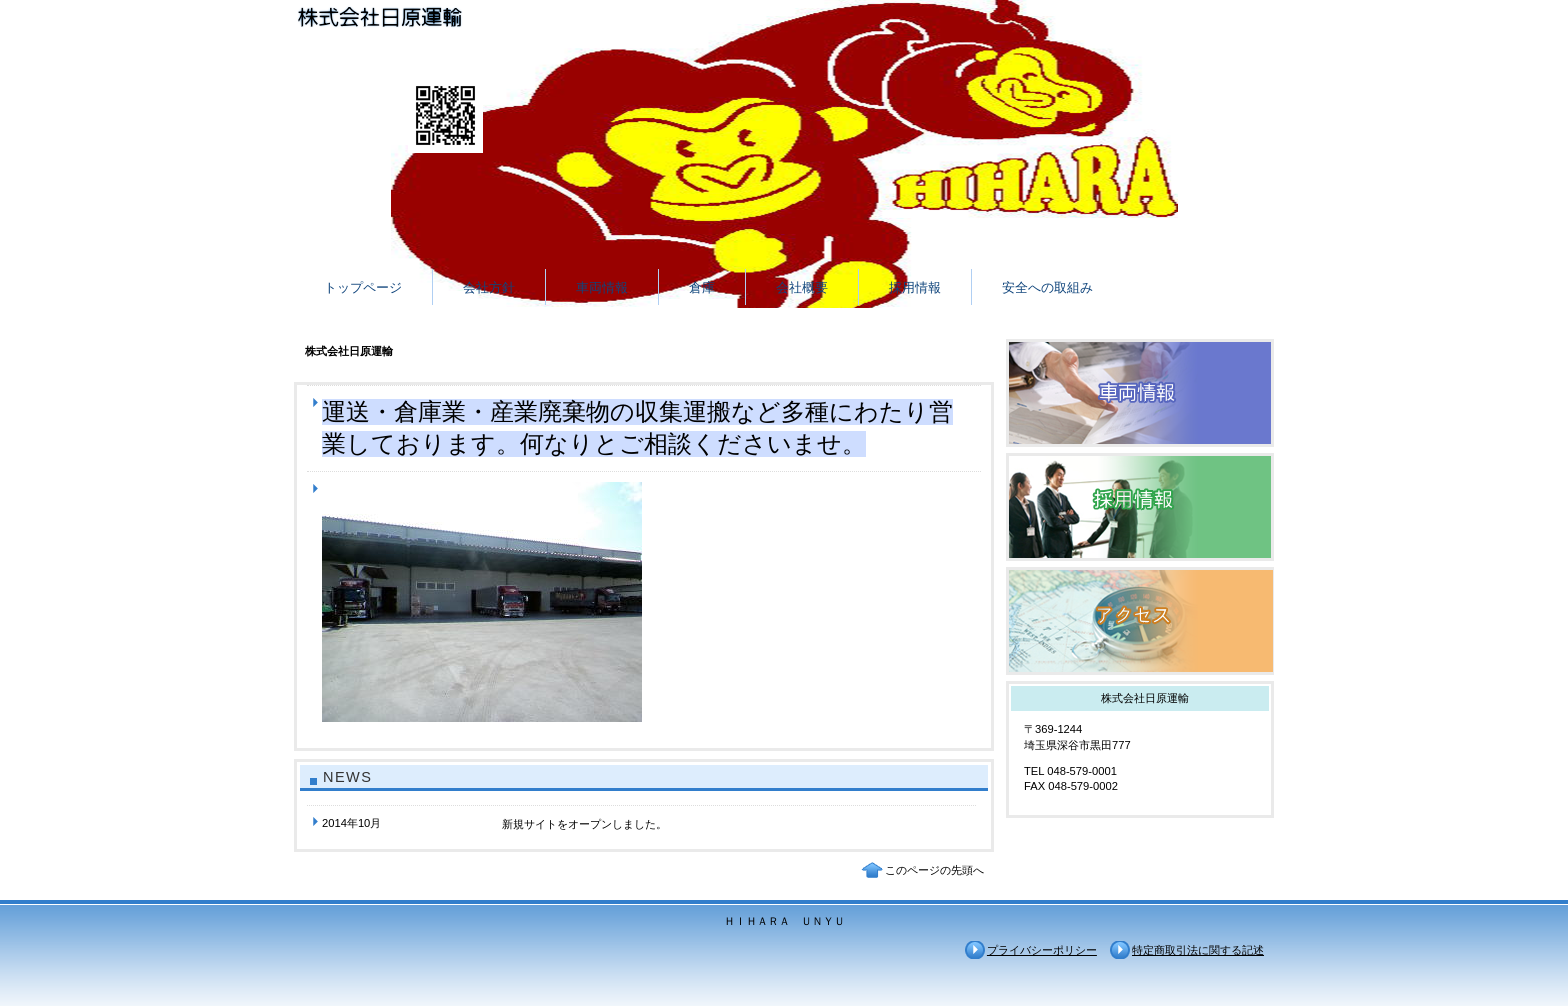 The image size is (1568, 1006). What do you see at coordinates (1140, 507) in the screenshot?
I see `採用情報` at bounding box center [1140, 507].